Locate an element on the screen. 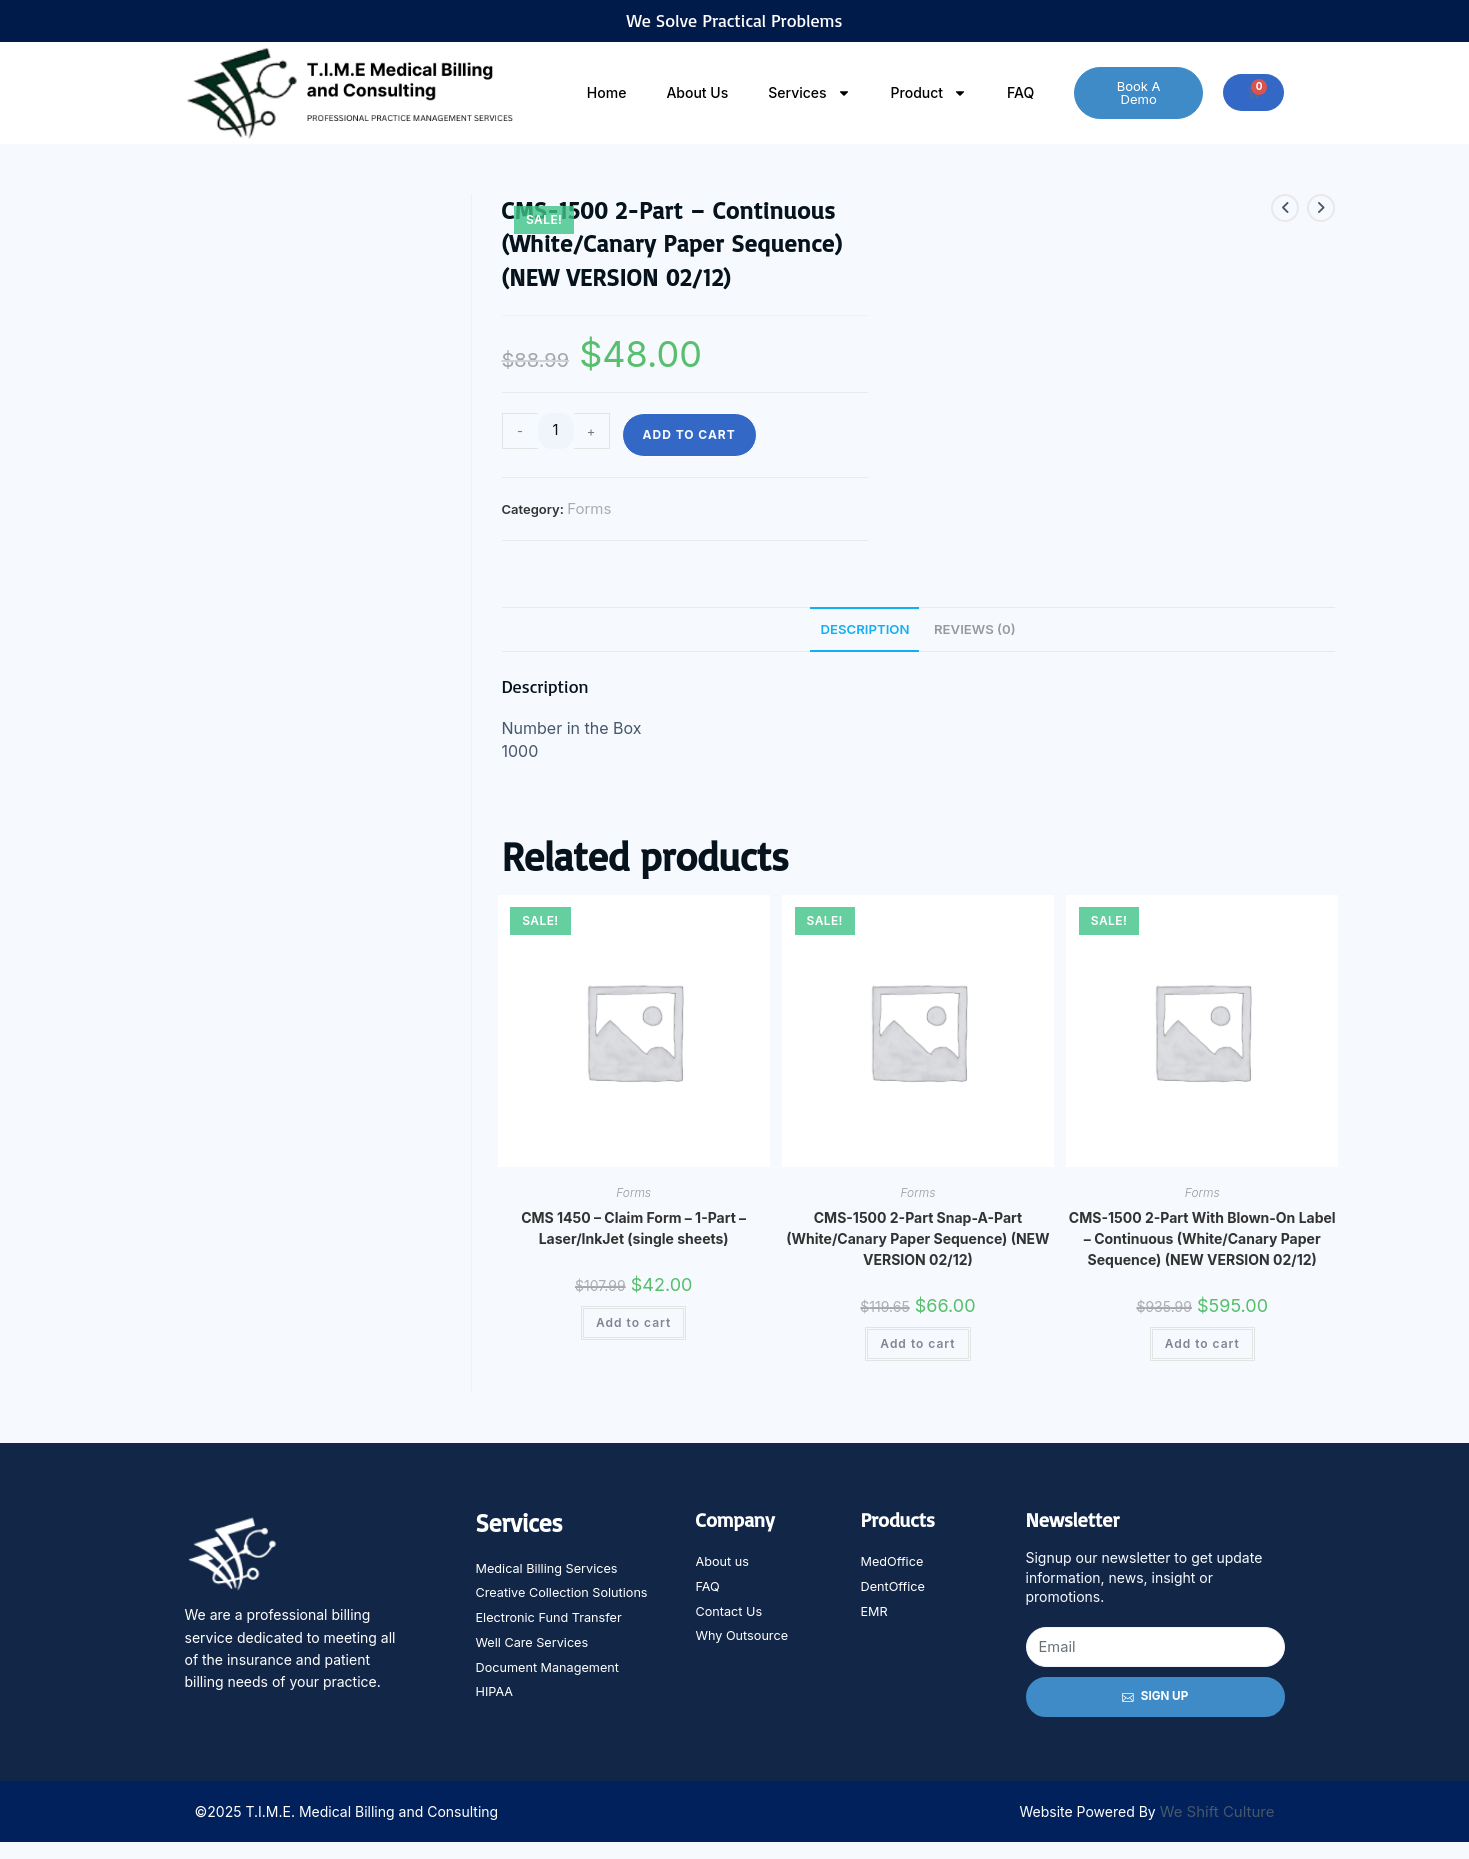 Image resolution: width=1469 pixels, height=1859 pixels. Forms is located at coordinates (589, 508).